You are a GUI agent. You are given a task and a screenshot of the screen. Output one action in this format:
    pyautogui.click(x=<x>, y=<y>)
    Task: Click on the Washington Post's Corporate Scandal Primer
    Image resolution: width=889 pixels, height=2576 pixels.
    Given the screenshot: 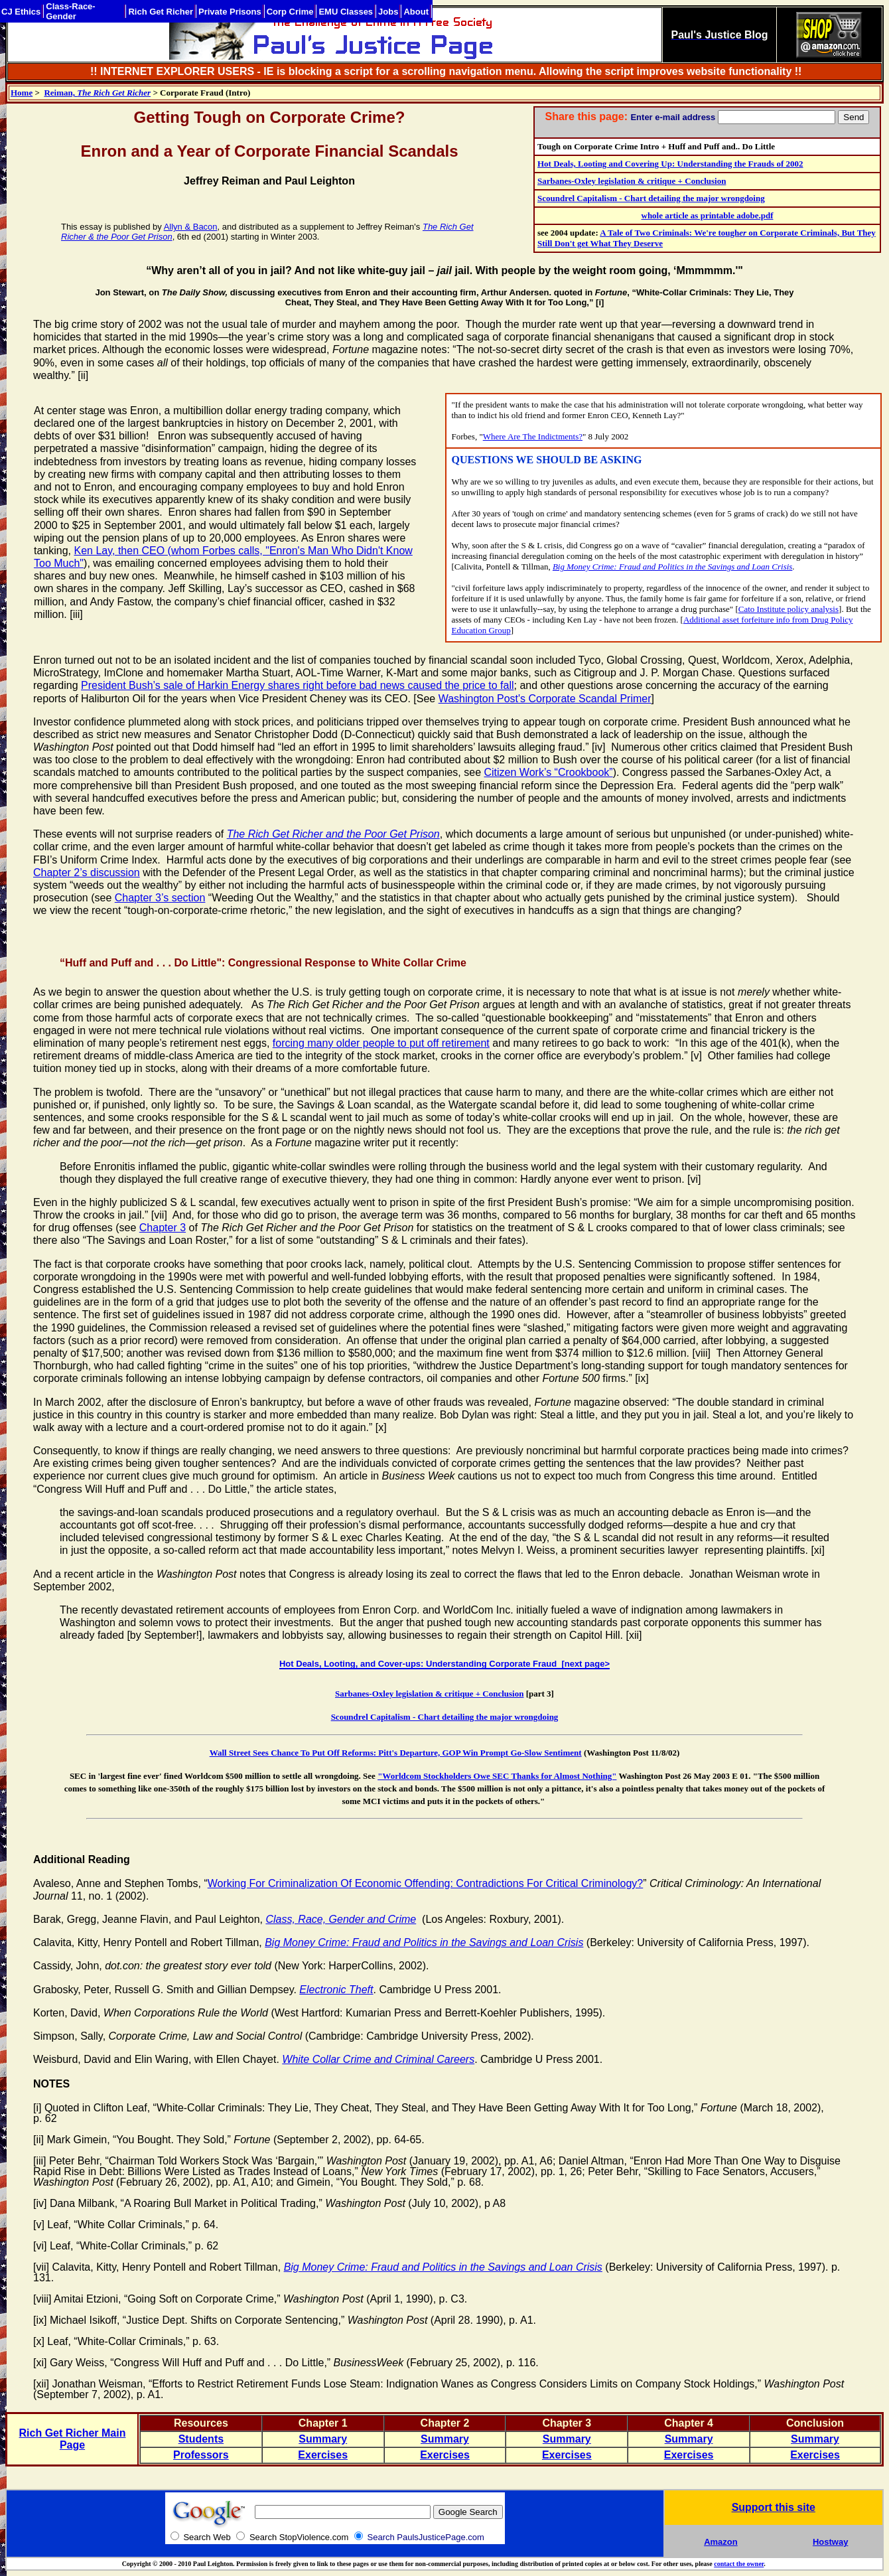 What is the action you would take?
    pyautogui.click(x=545, y=698)
    